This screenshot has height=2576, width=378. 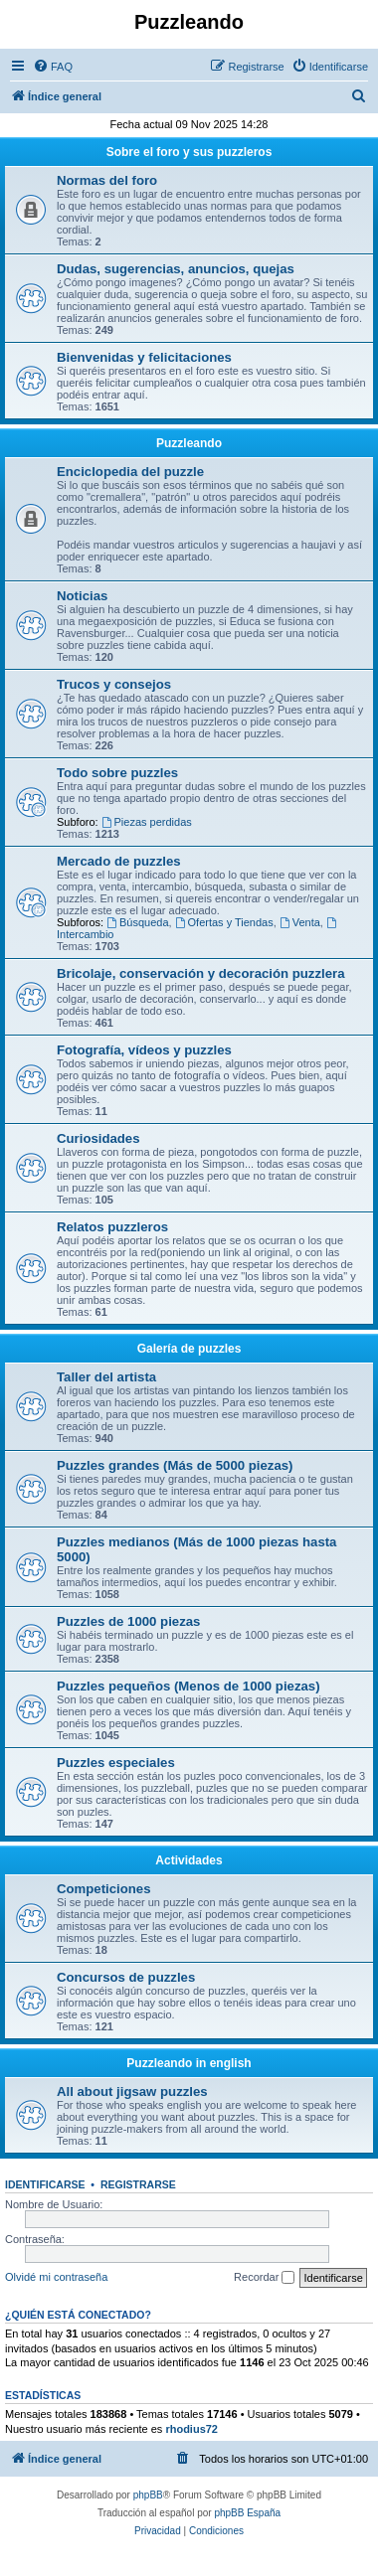 I want to click on Olvidé mi contraseña, so click(x=56, y=2277).